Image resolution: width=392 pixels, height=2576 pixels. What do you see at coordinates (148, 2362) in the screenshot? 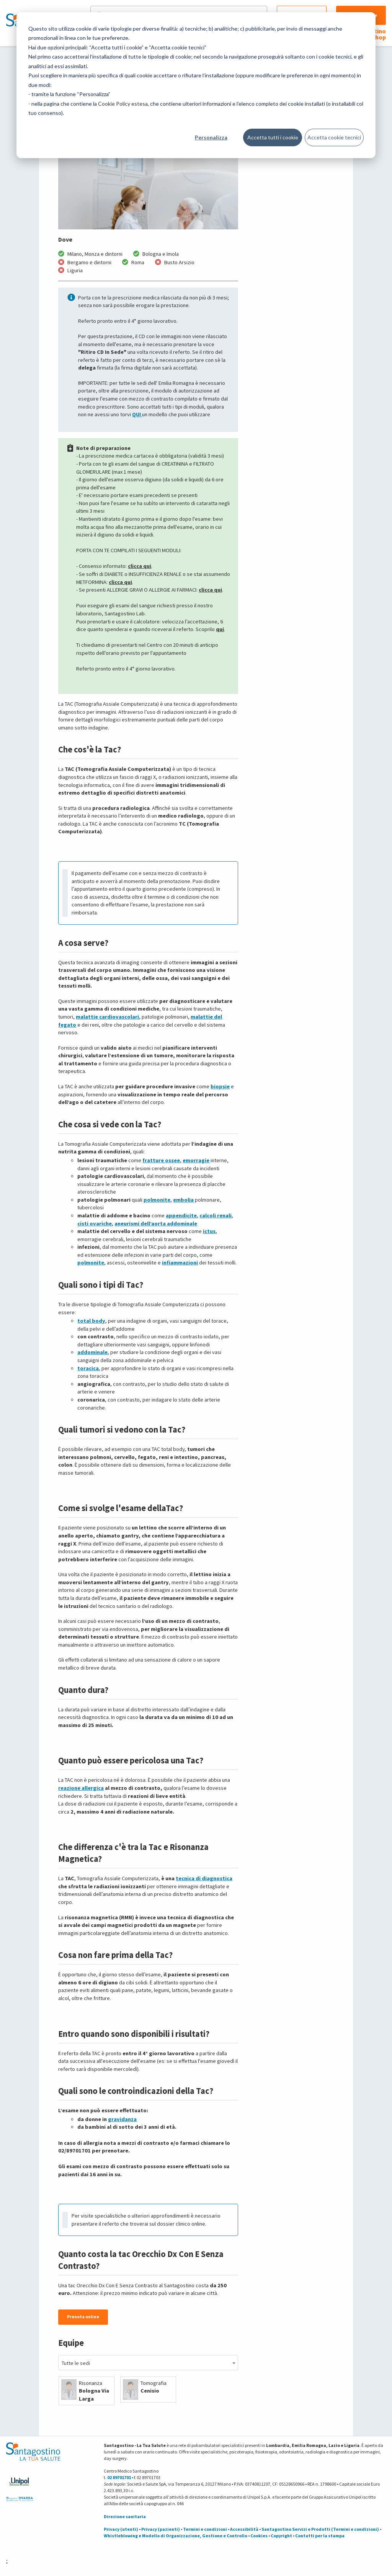
I see `[combobox]` at bounding box center [148, 2362].